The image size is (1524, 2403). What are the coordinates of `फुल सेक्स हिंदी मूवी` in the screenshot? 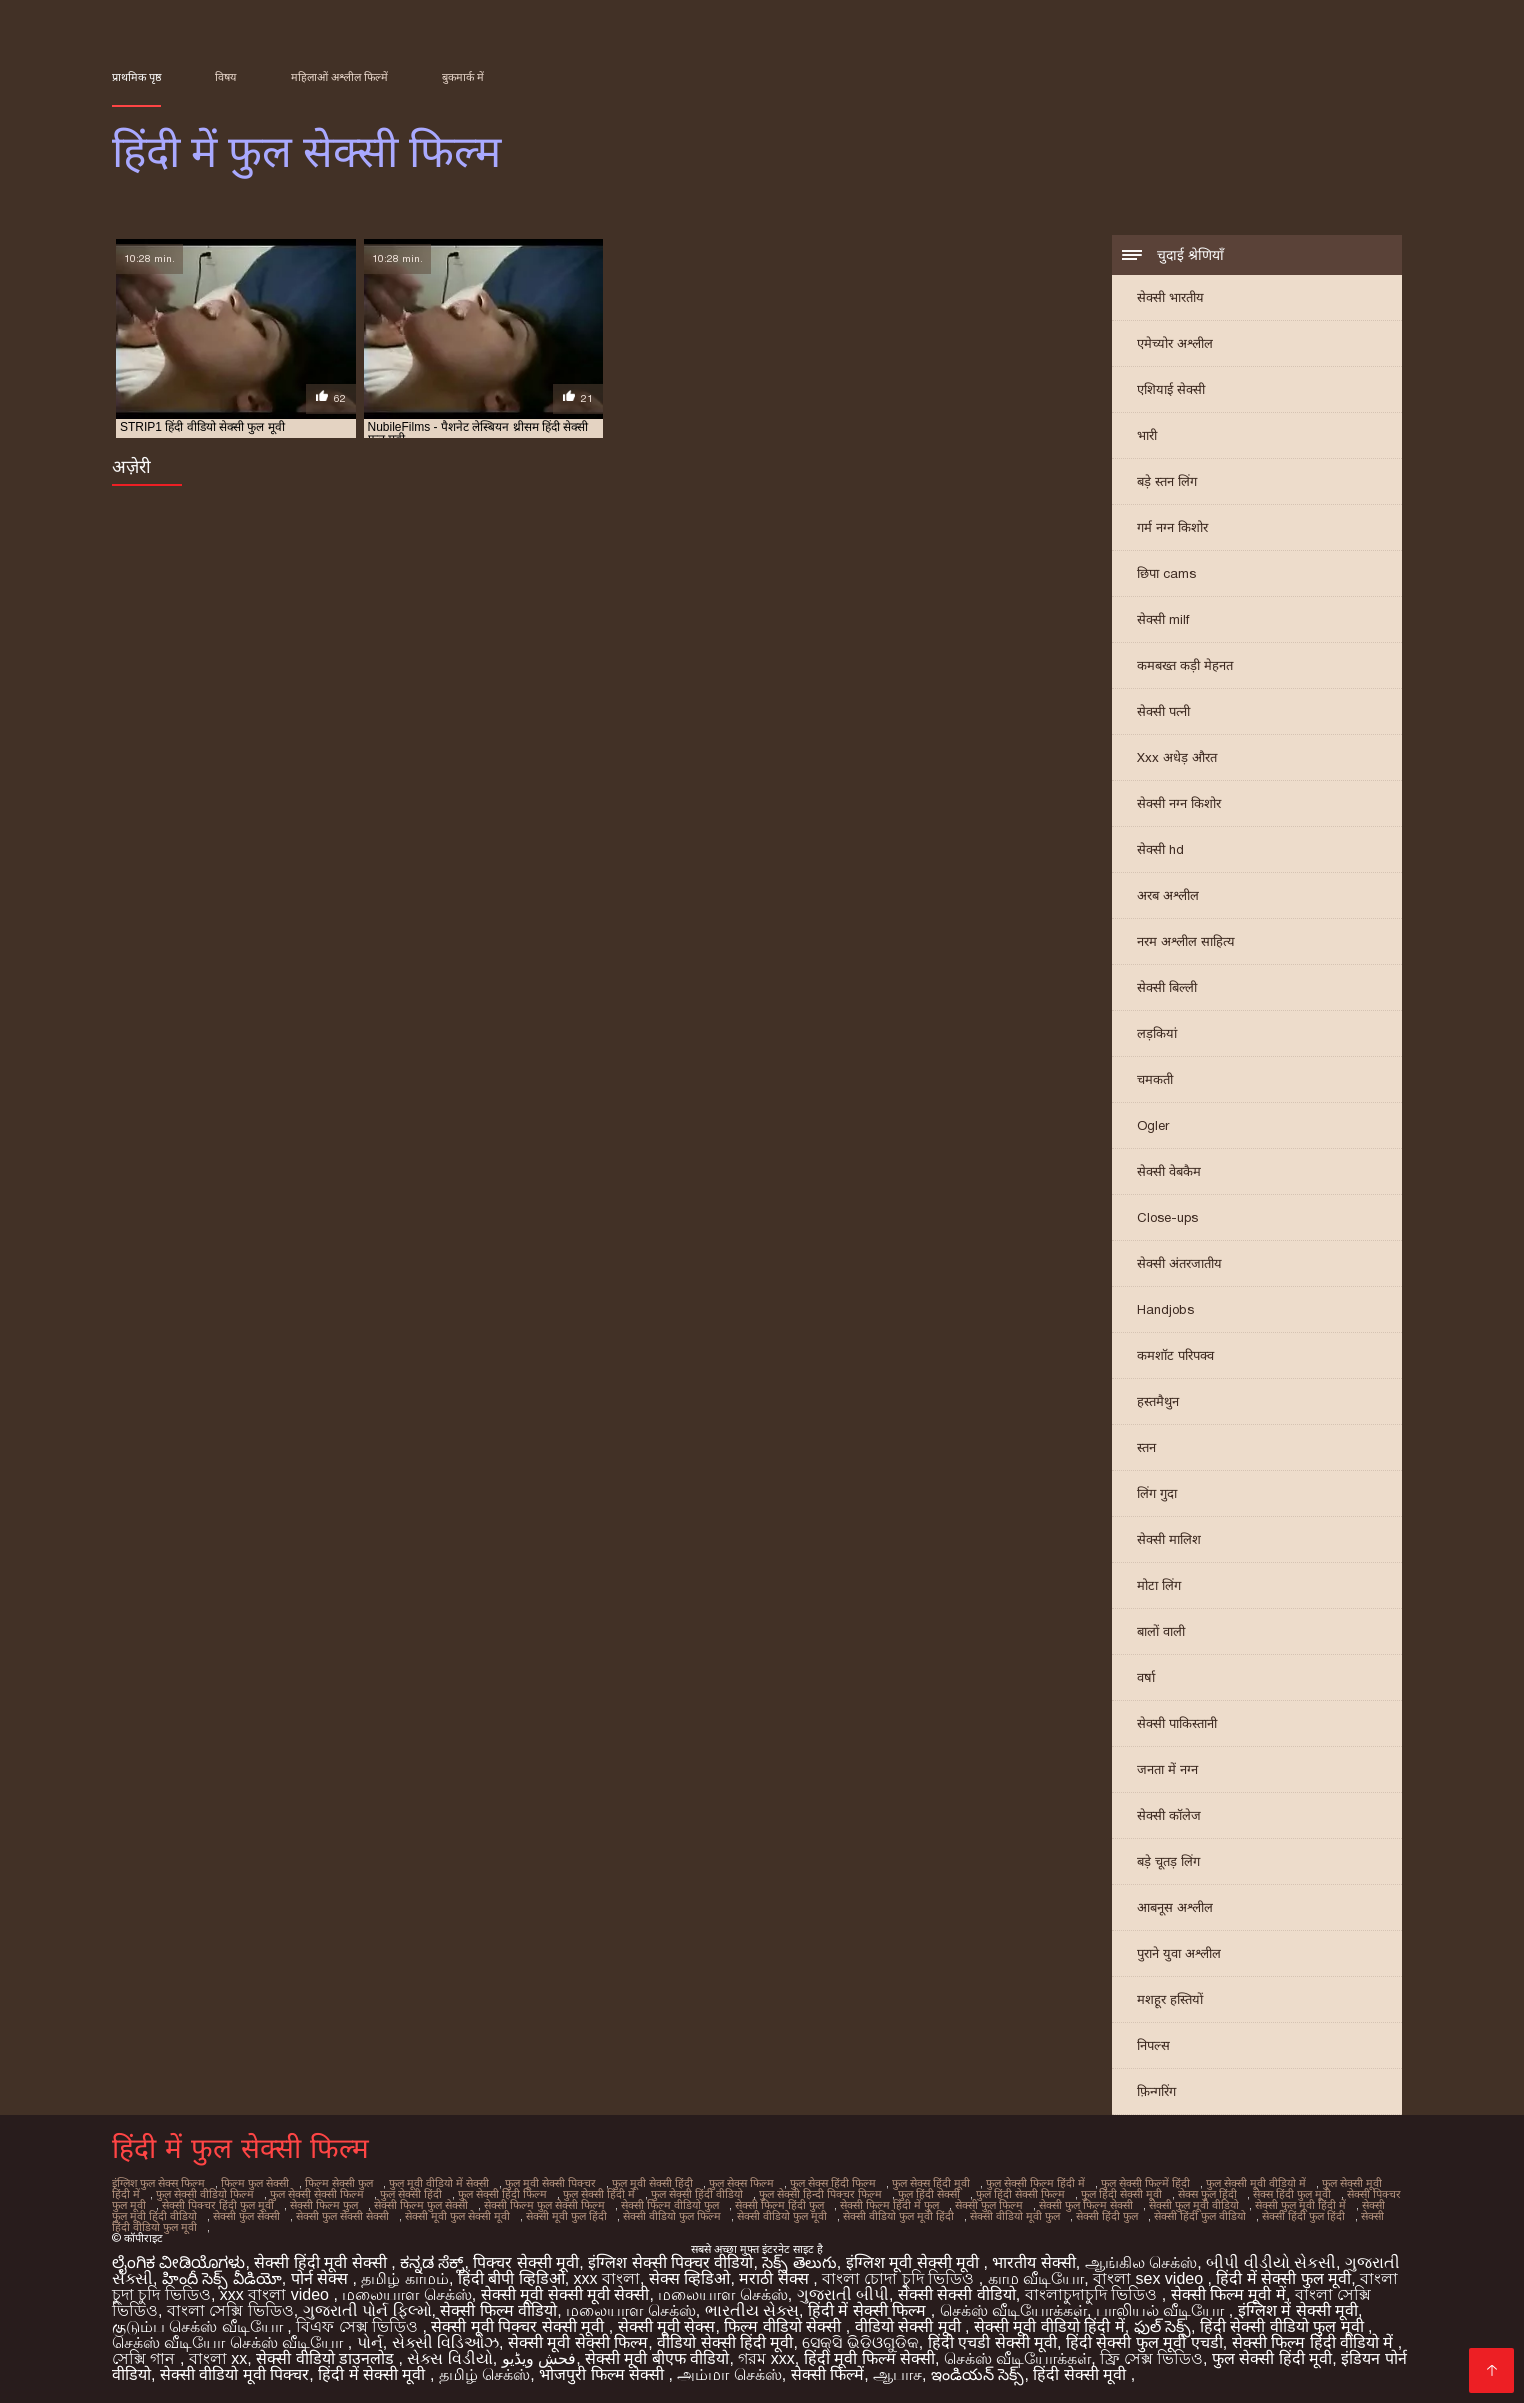 It's located at (931, 2183).